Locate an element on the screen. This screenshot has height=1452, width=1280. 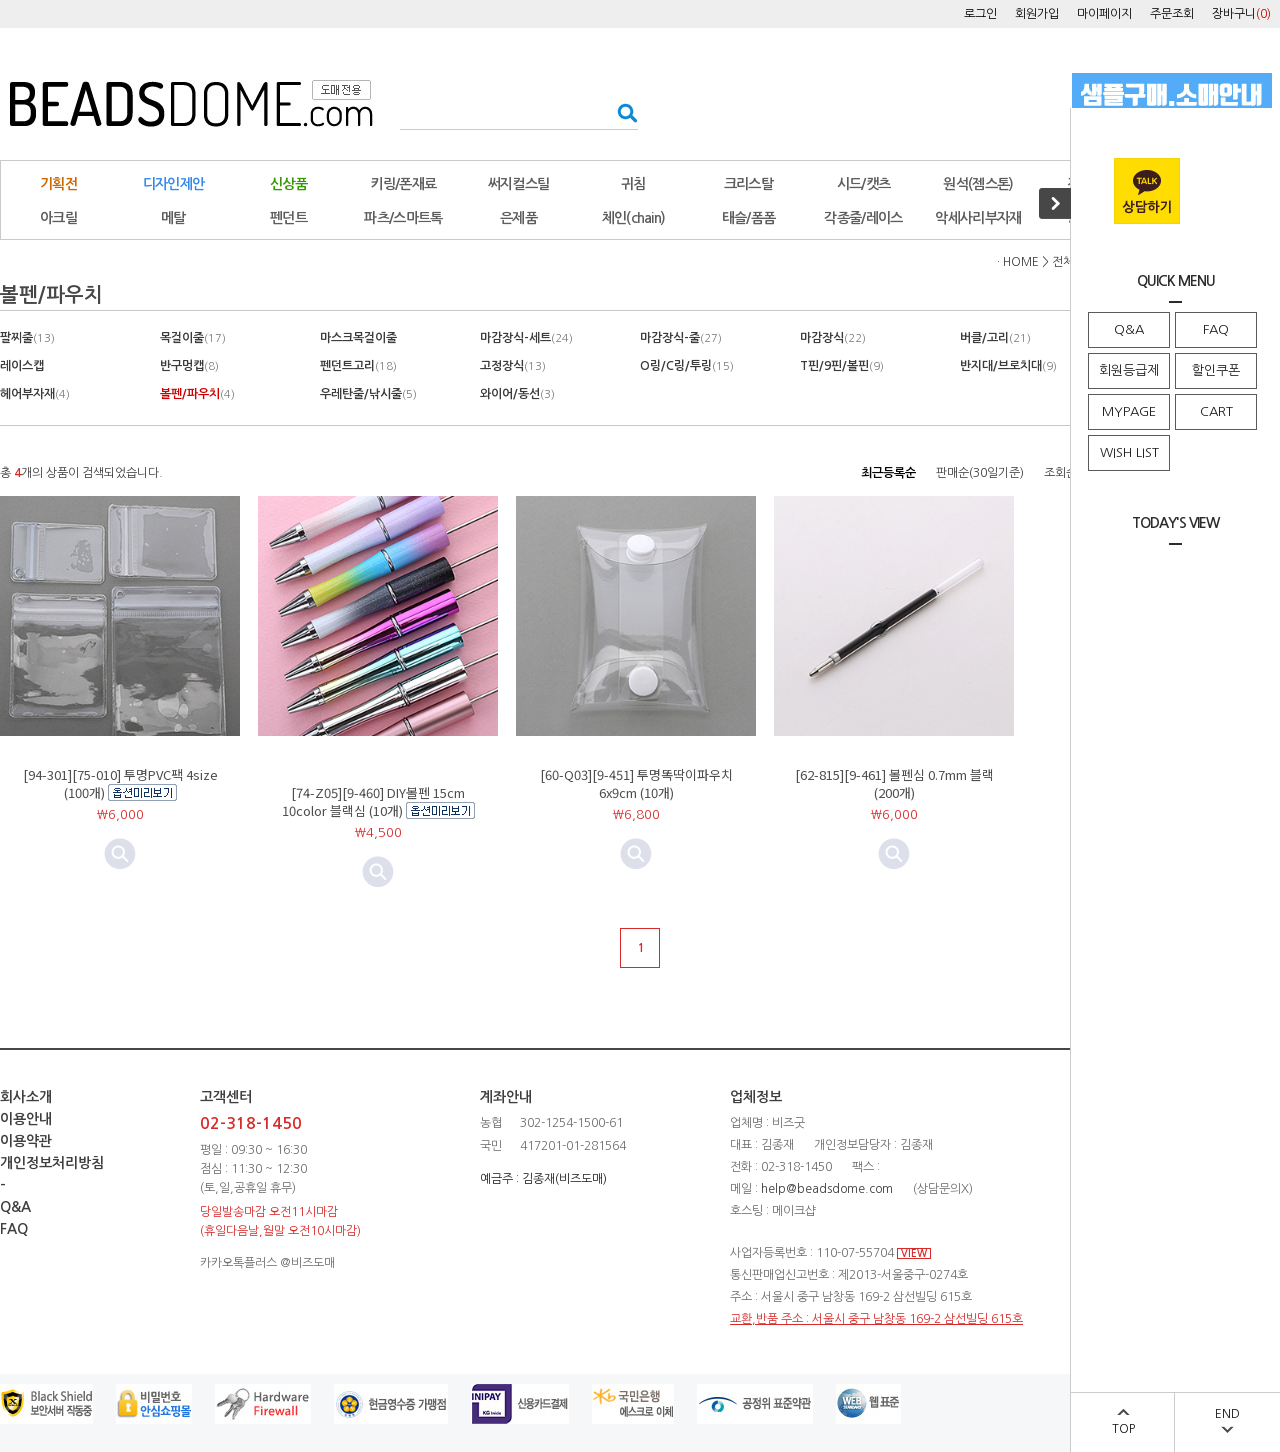
펜던트 is located at coordinates (288, 218).